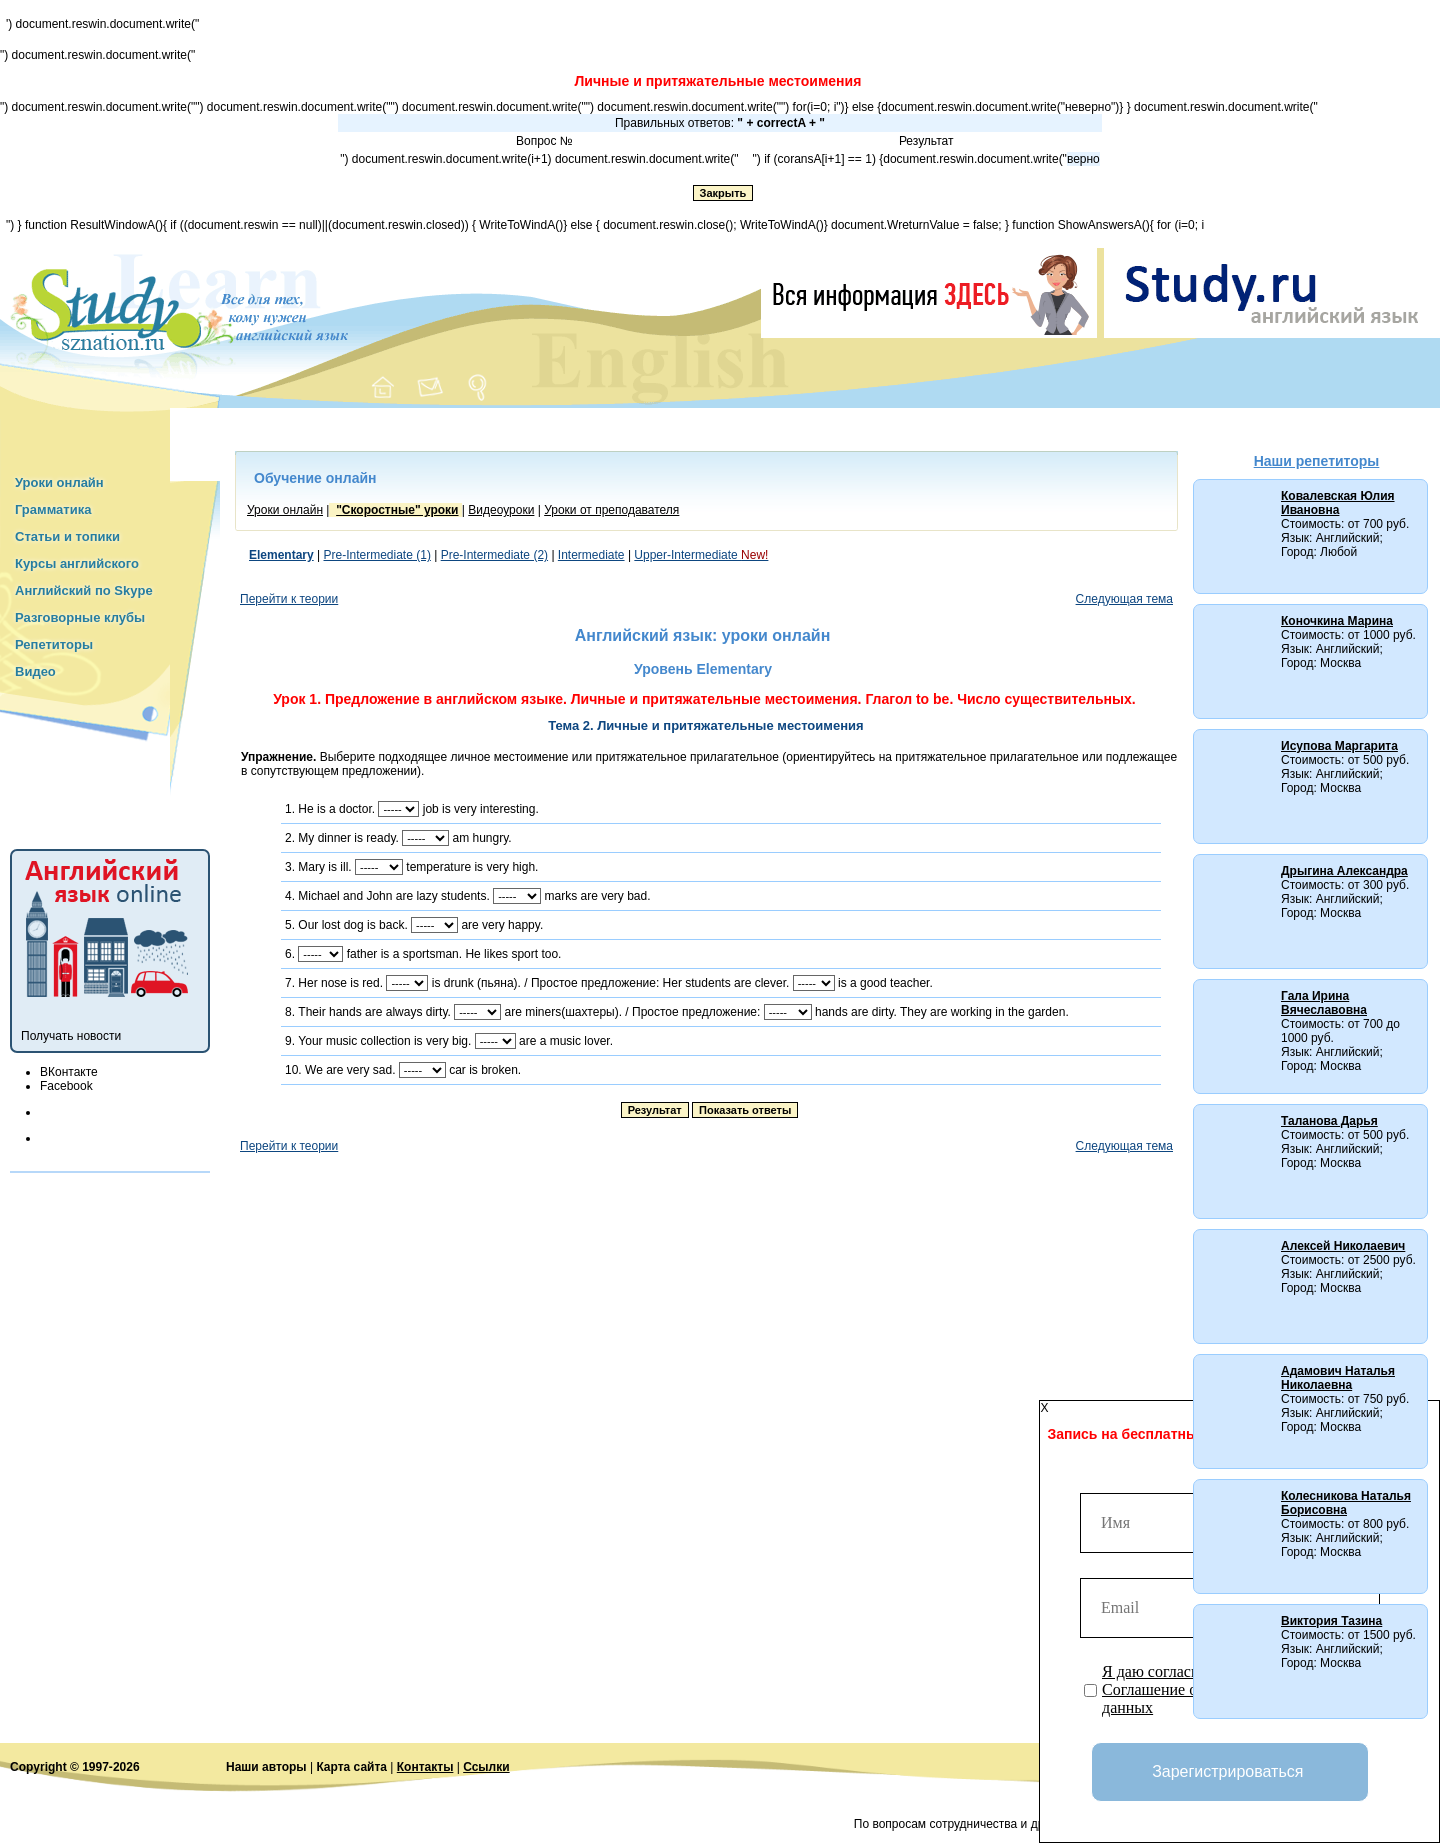 Image resolution: width=1440 pixels, height=1843 pixels. Describe the element at coordinates (701, 555) in the screenshot. I see `Upper-Intermediate` at that location.